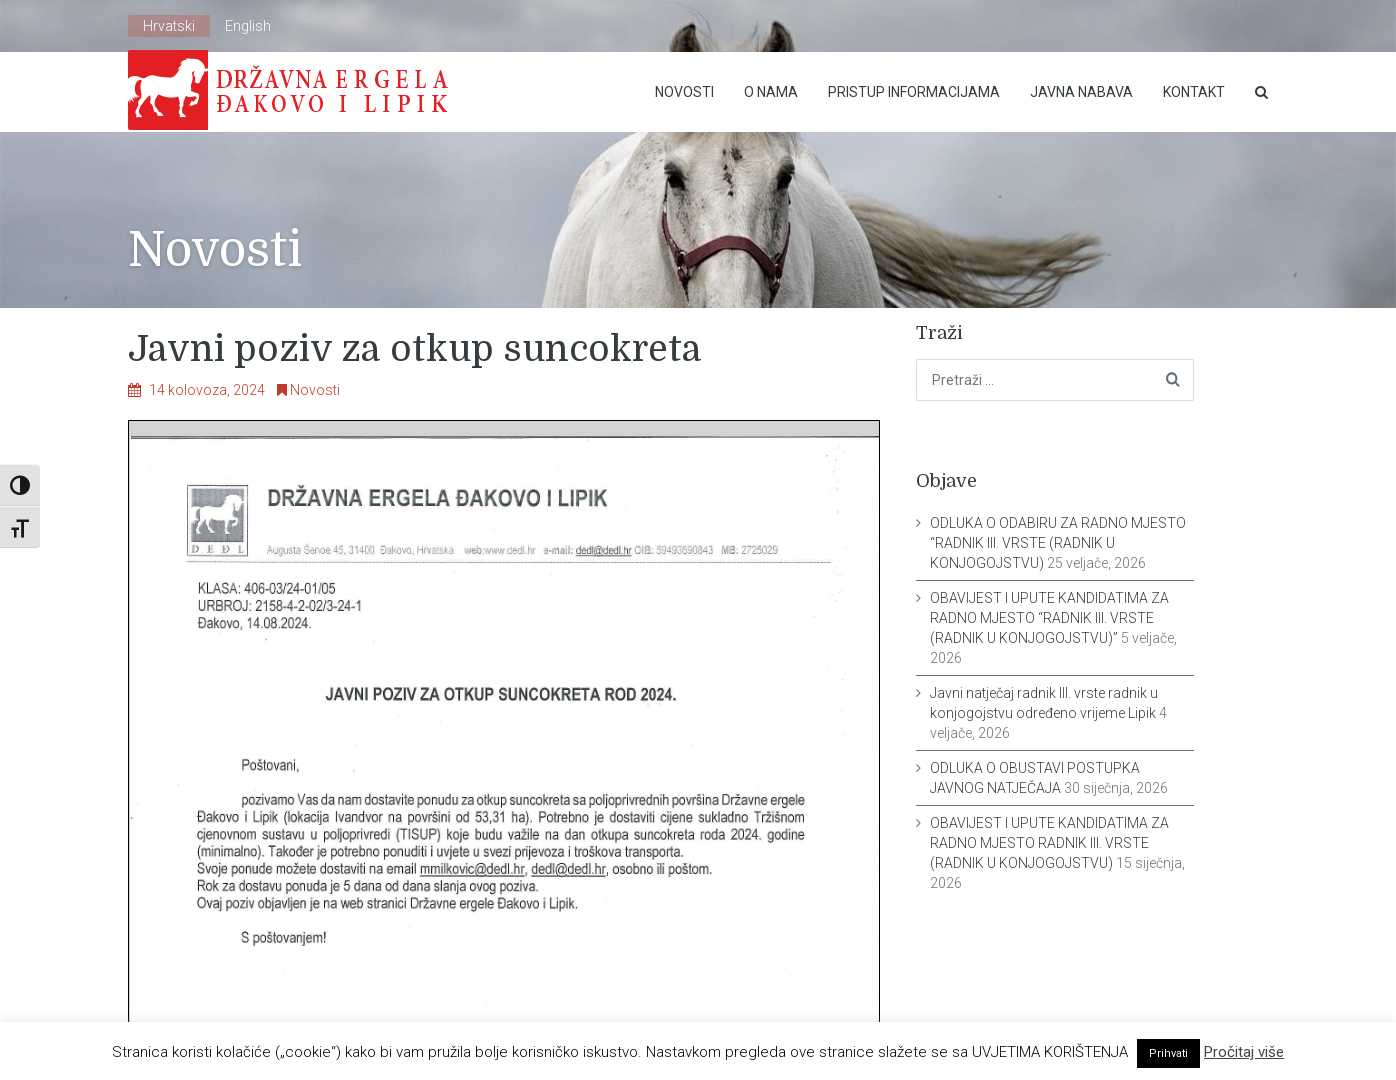  What do you see at coordinates (1168, 1053) in the screenshot?
I see `Prihvati [button]` at bounding box center [1168, 1053].